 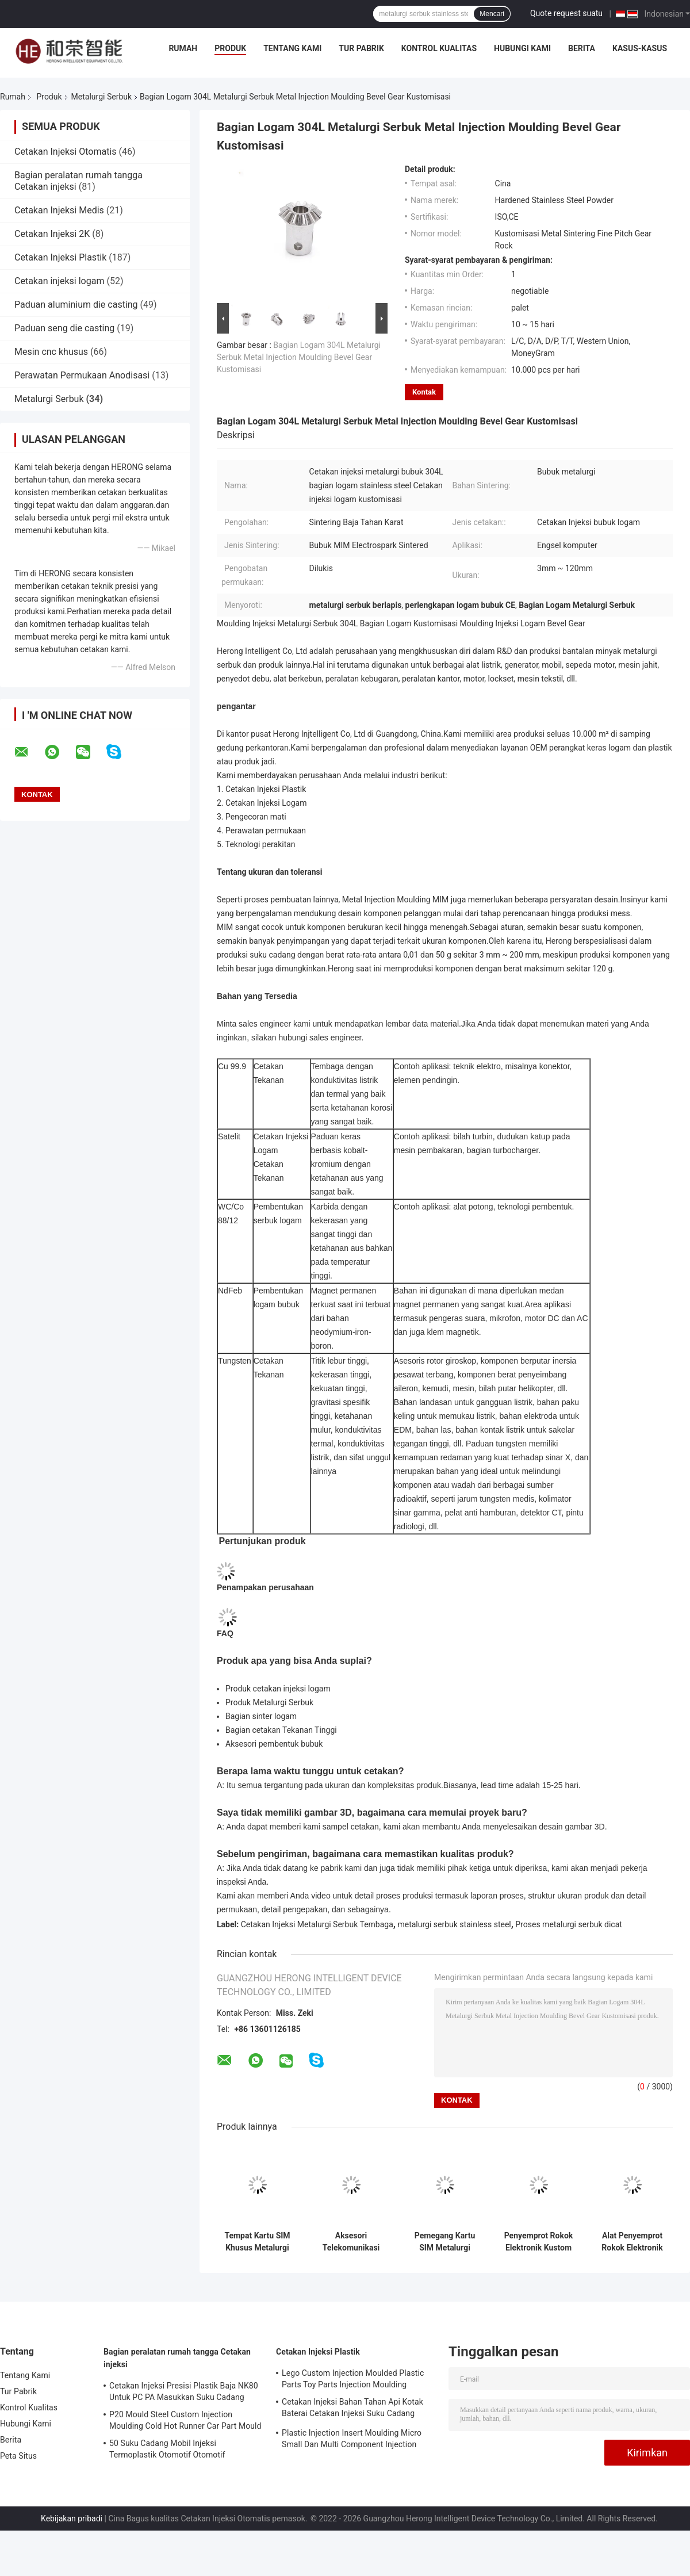 What do you see at coordinates (632, 2242) in the screenshot?
I see `Alat Penyemprot Rokok Elektronik Metalurgi Serbuk Tembaga Cetakan Injeksi Logam` at bounding box center [632, 2242].